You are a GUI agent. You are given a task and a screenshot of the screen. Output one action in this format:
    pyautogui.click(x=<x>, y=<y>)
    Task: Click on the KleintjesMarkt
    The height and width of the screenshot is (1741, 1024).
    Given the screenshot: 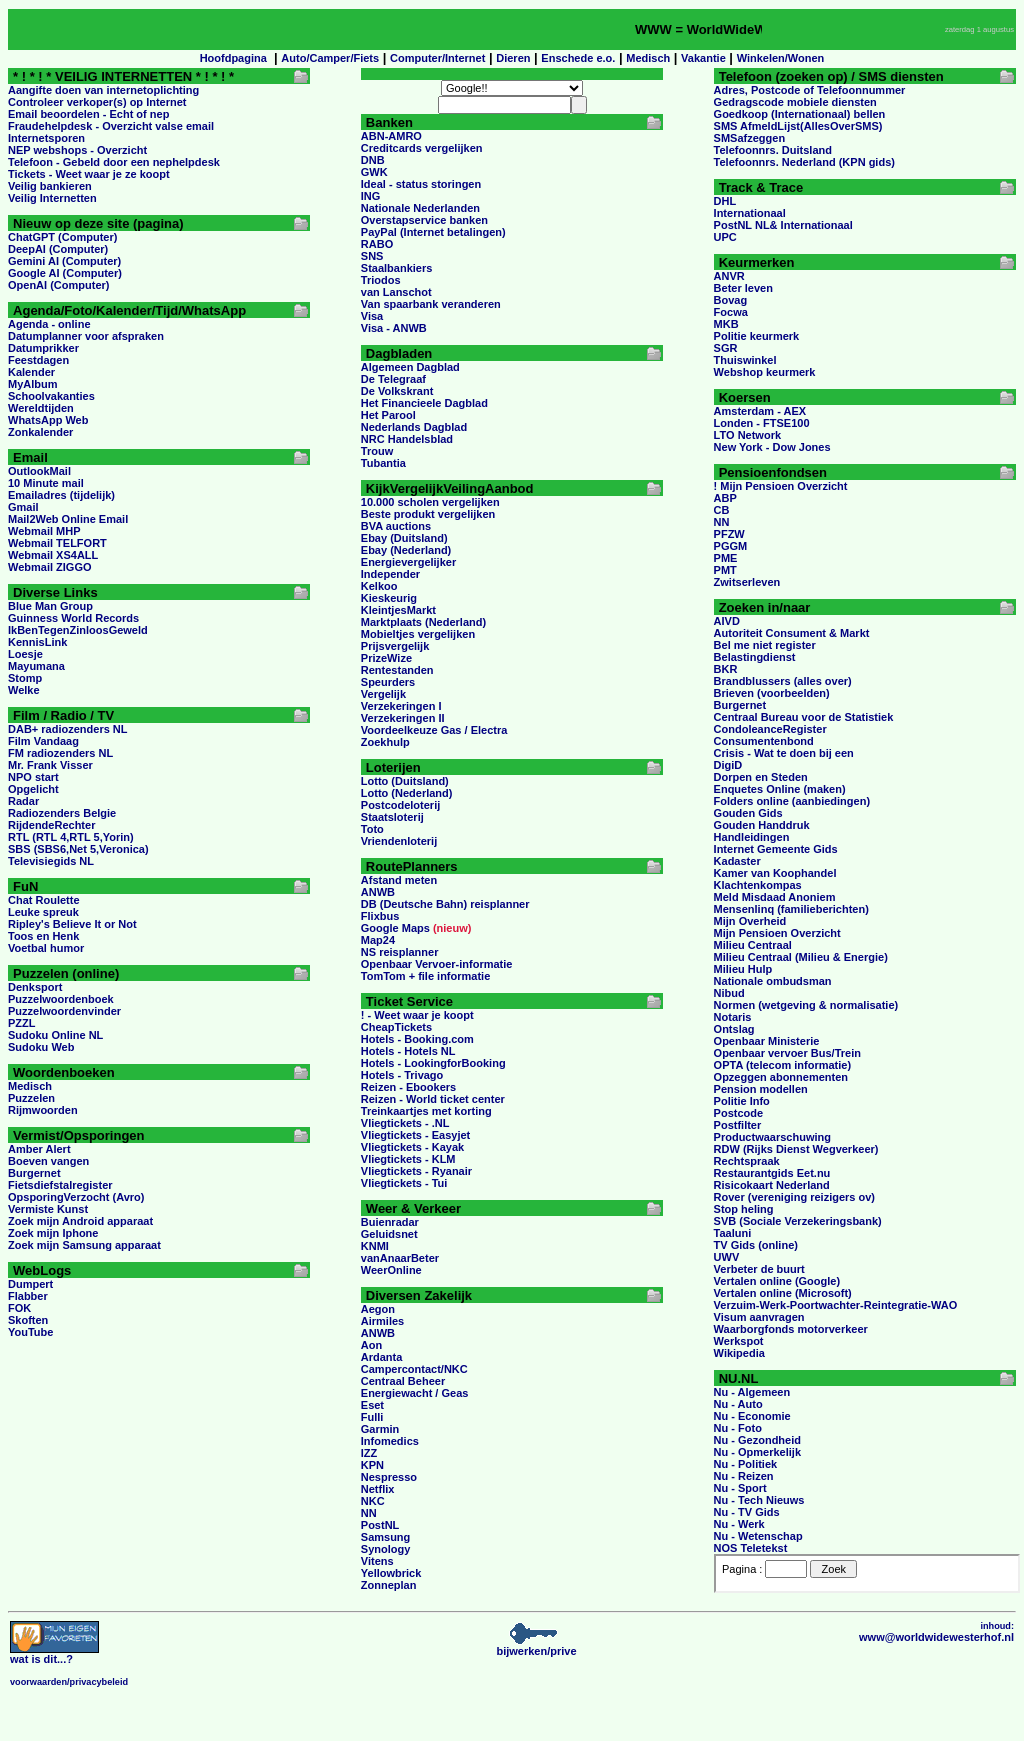 What is the action you would take?
    pyautogui.click(x=398, y=610)
    